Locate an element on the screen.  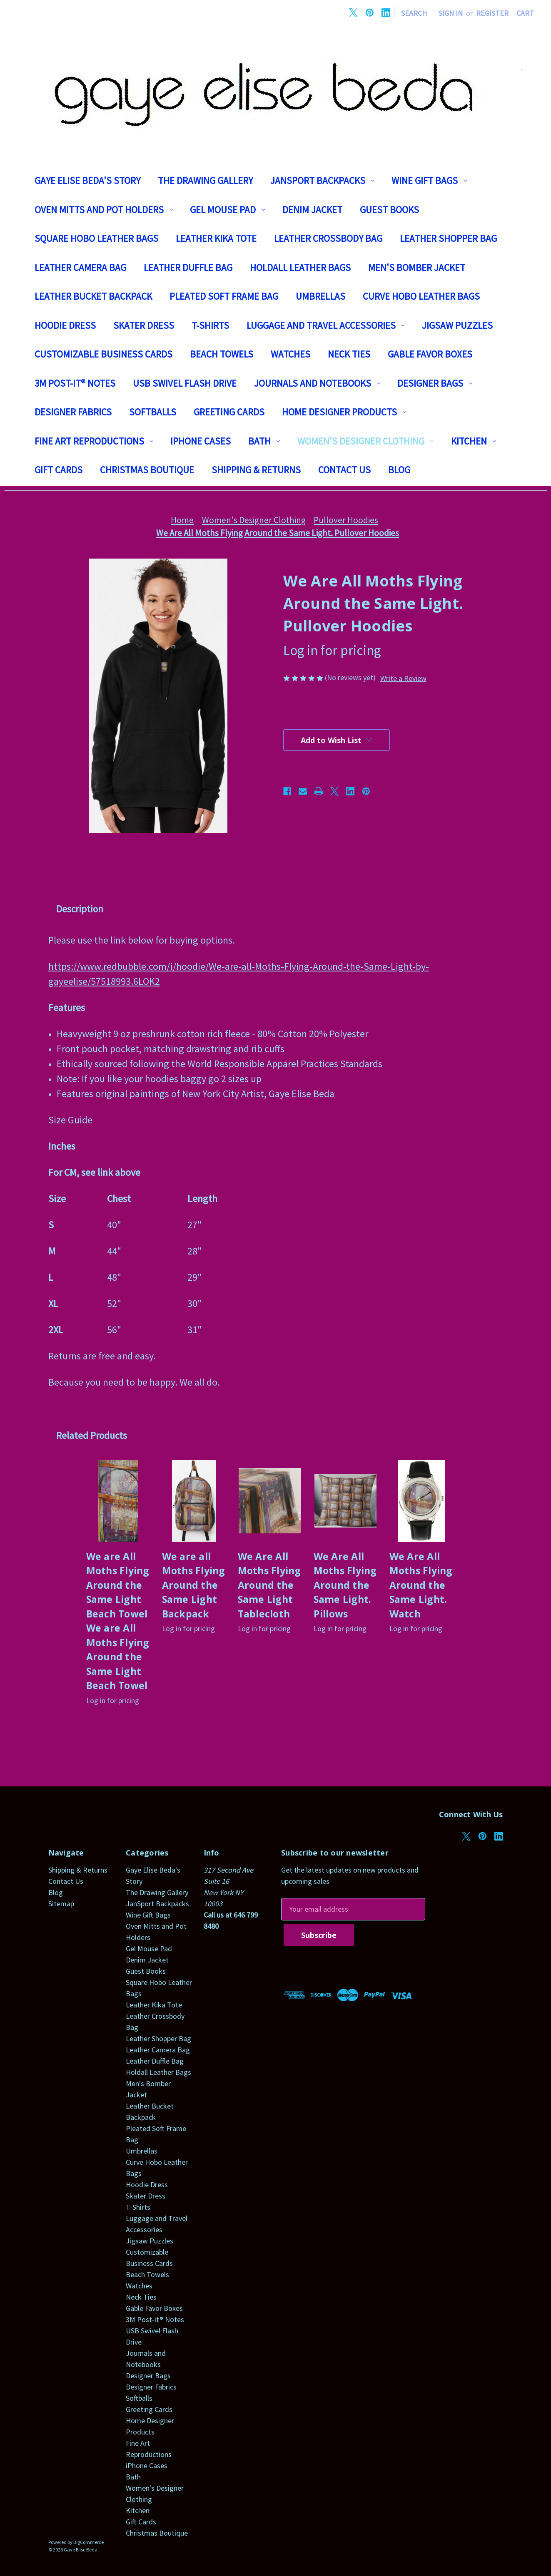
We are All Moths Flying Around the Same Light Beach Towel We are All Moths Flying Around the Same Light Beach Towel is located at coordinates (118, 1621).